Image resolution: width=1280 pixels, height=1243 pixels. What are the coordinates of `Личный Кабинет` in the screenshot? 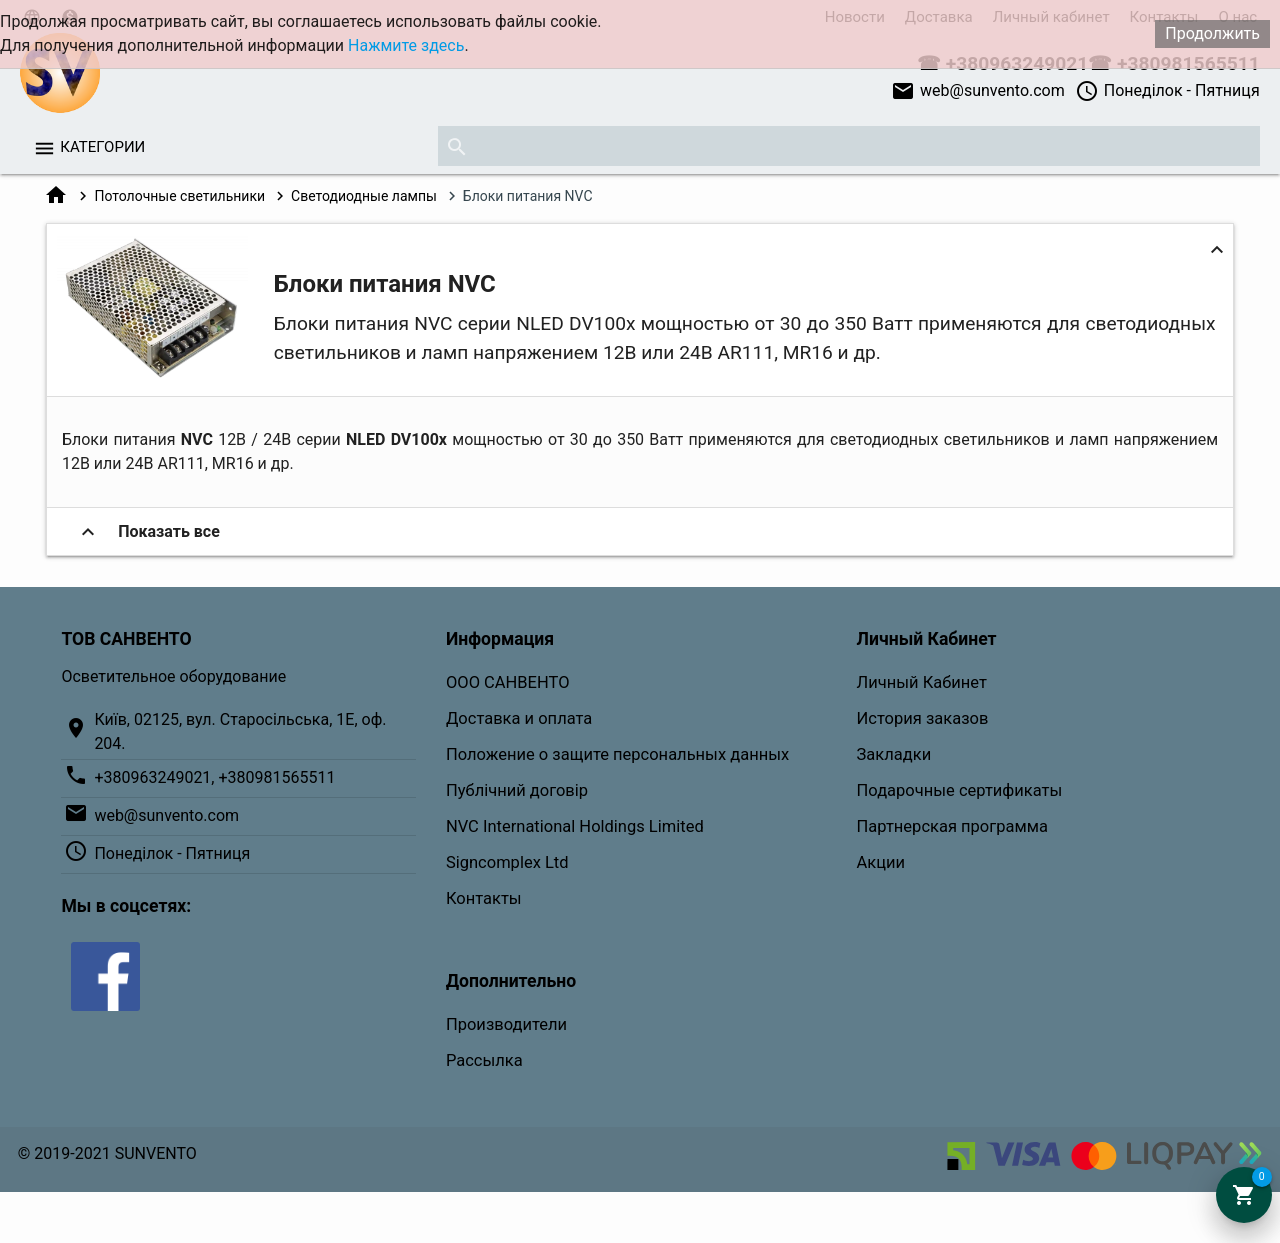 It's located at (922, 682).